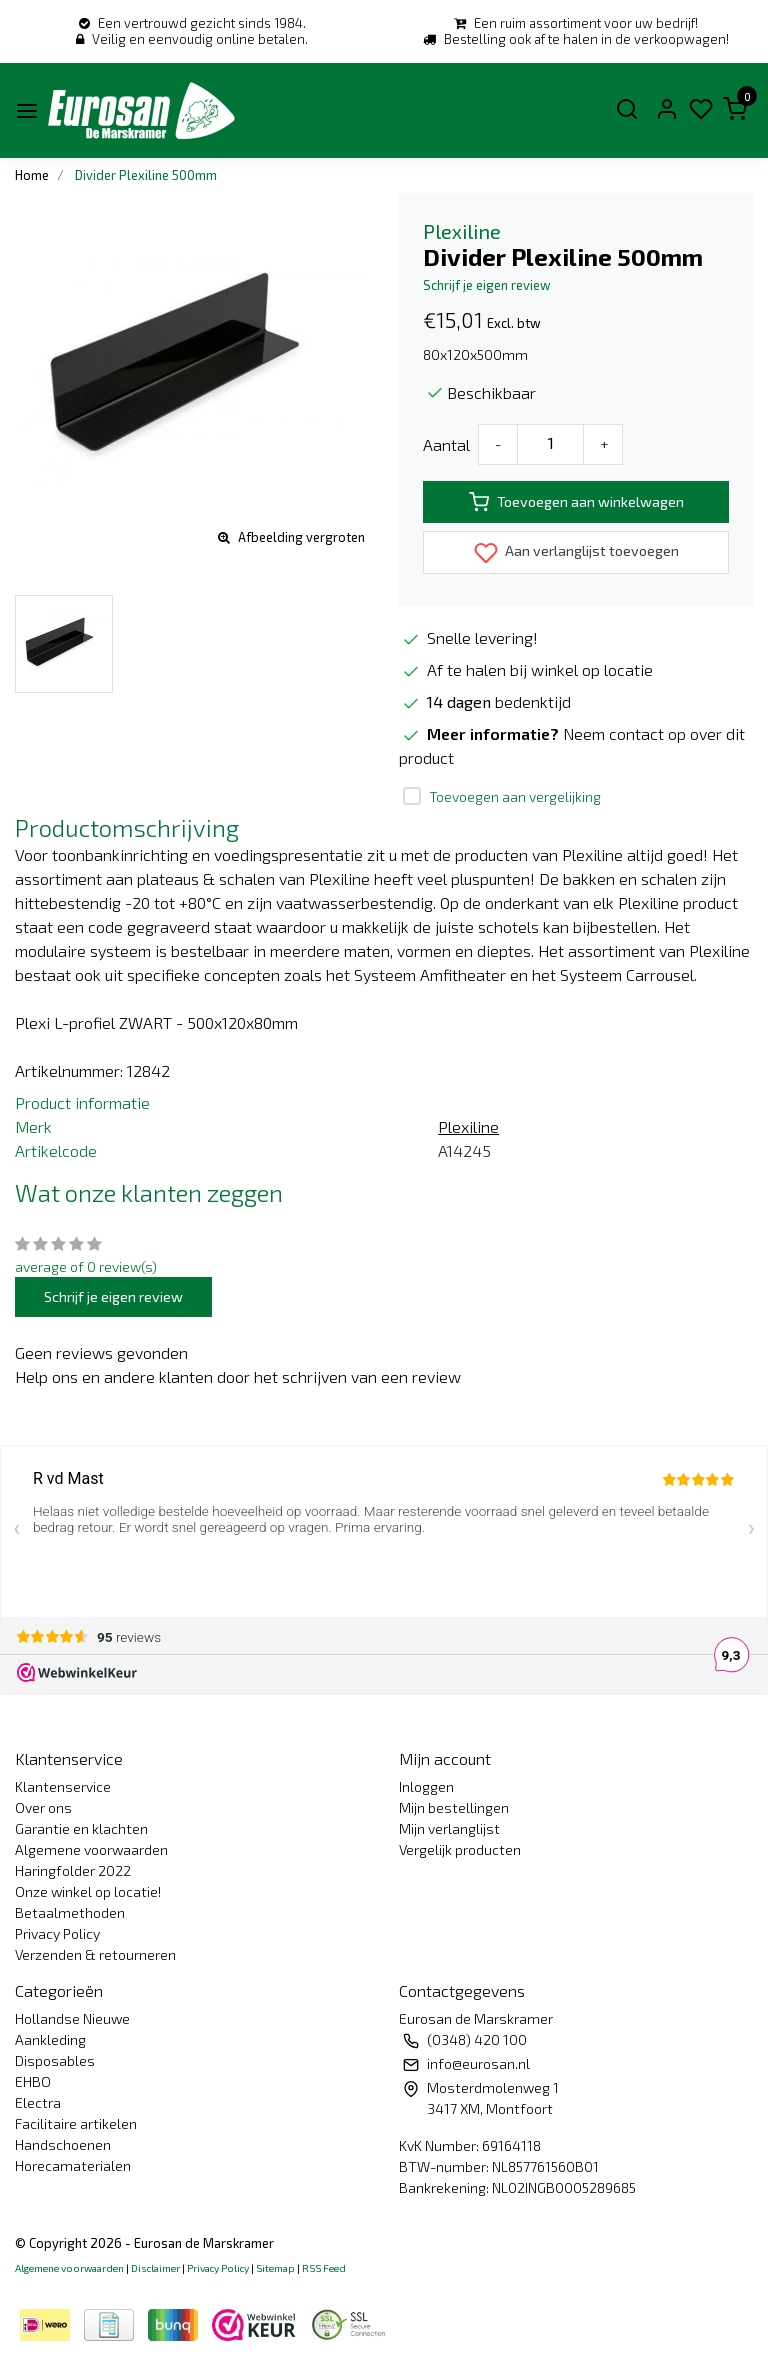 This screenshot has height=2364, width=768. Describe the element at coordinates (576, 553) in the screenshot. I see `Aan verlanglijst toevoegen` at that location.